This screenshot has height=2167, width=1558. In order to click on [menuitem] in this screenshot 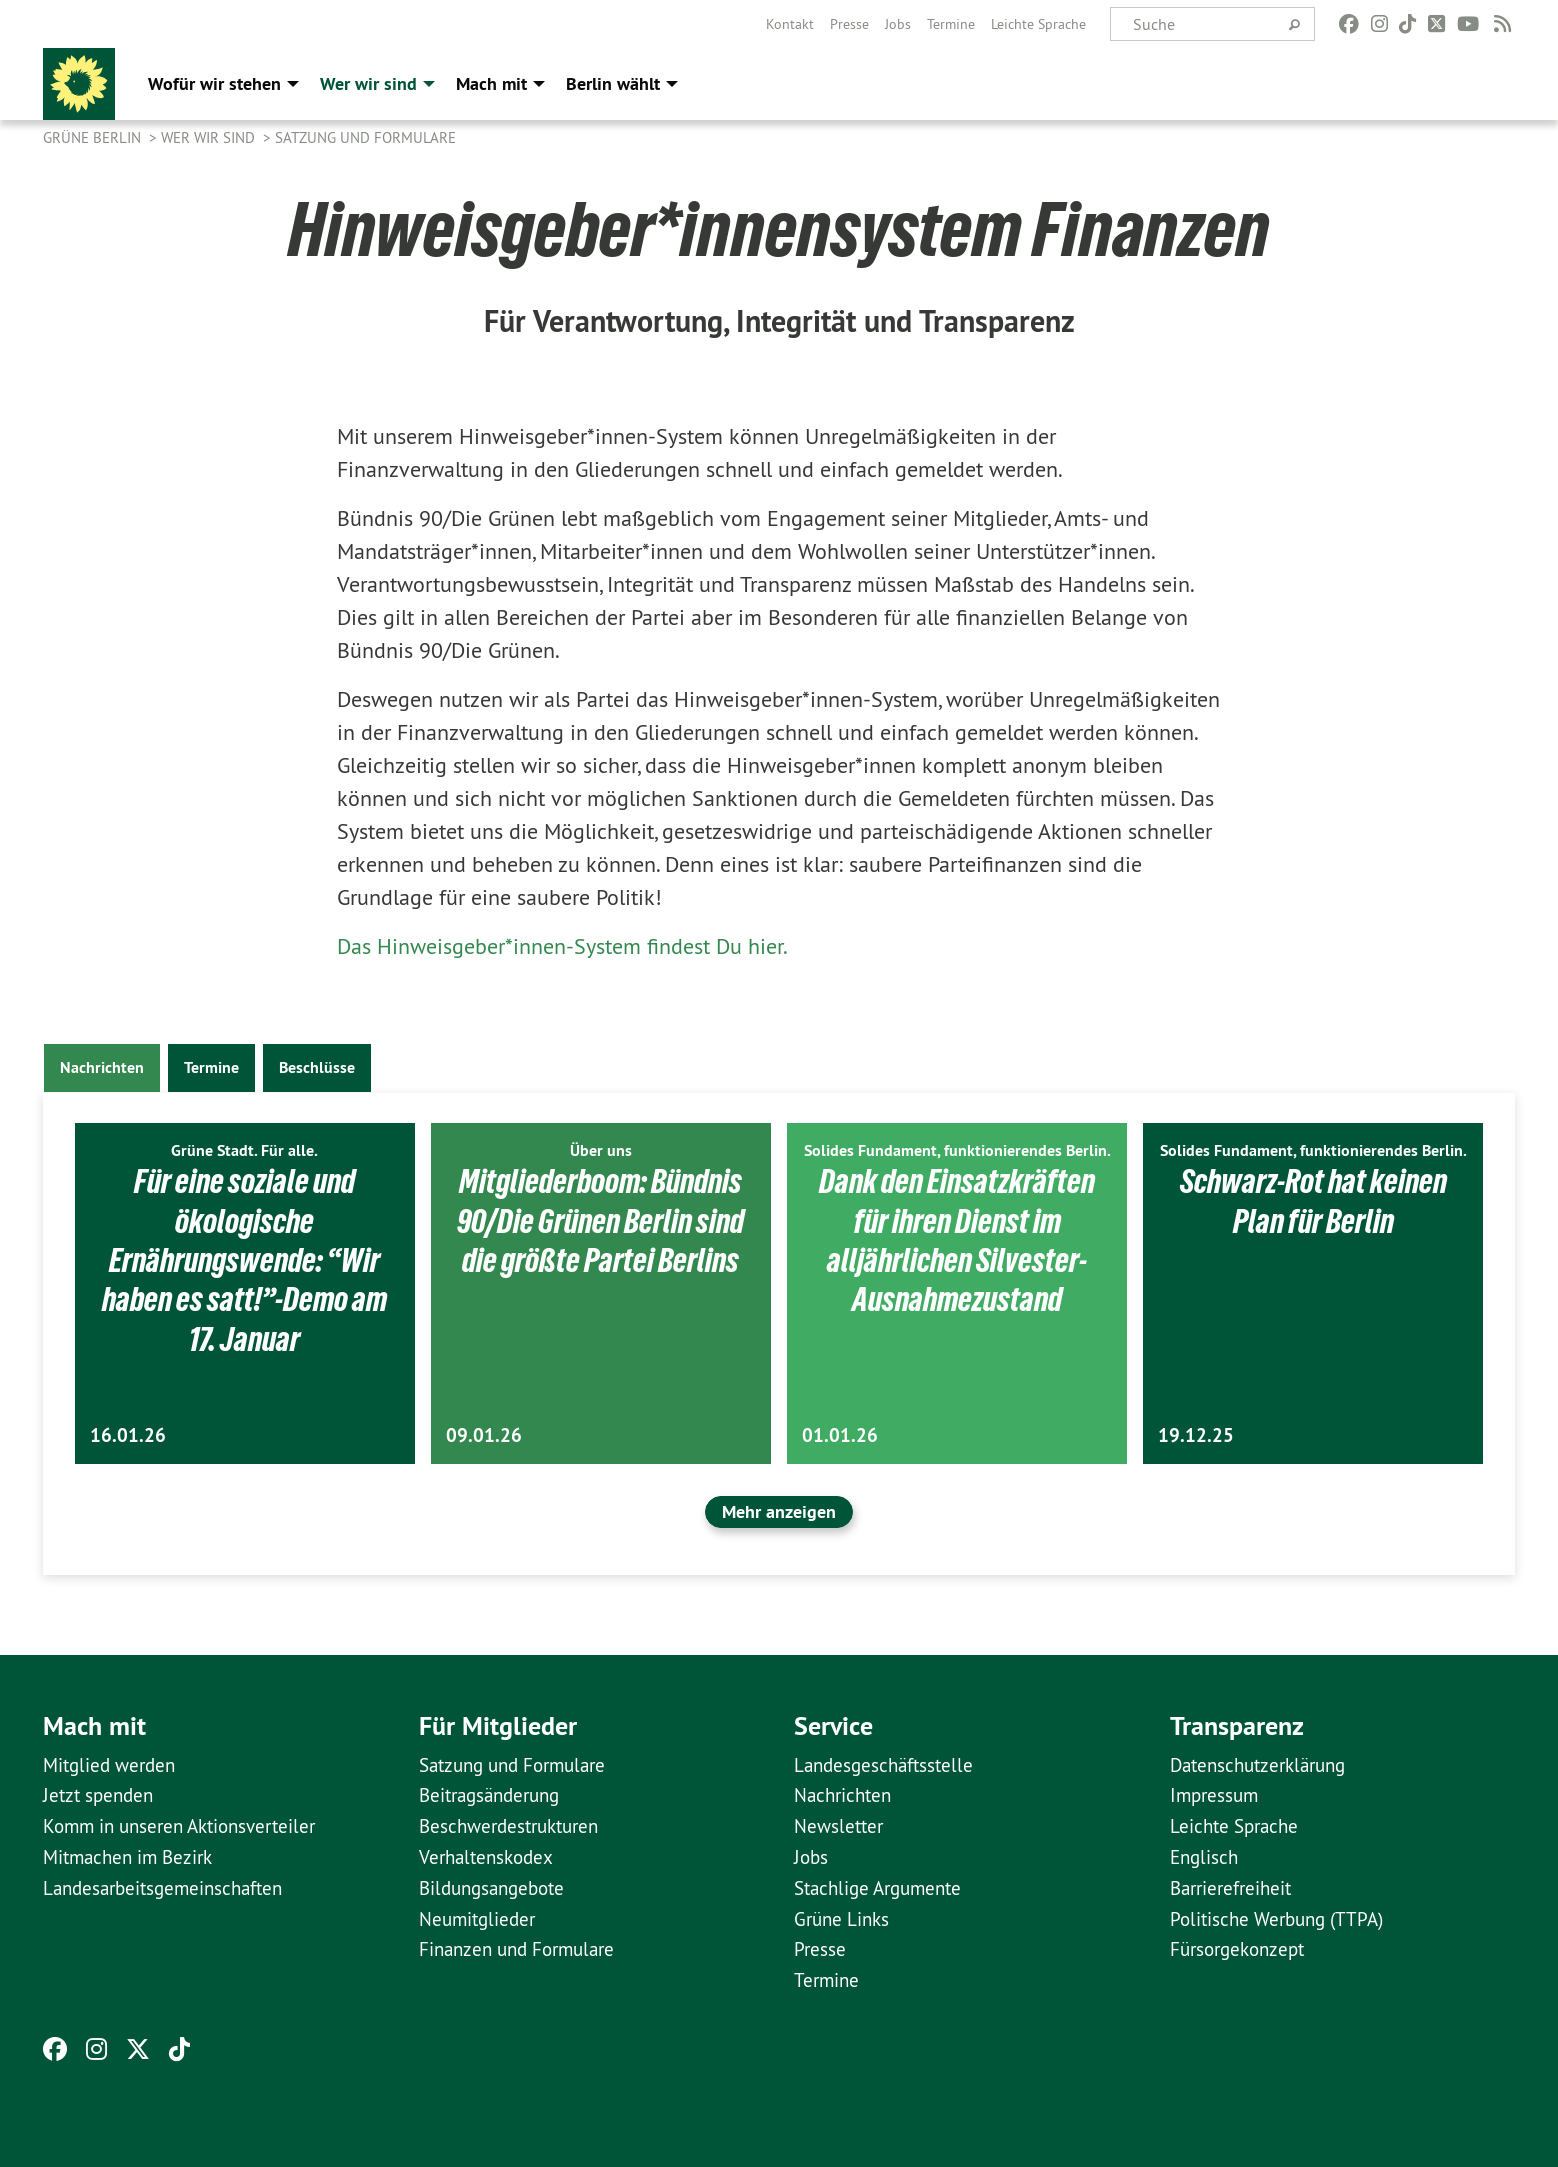, I will do `click(790, 24)`.